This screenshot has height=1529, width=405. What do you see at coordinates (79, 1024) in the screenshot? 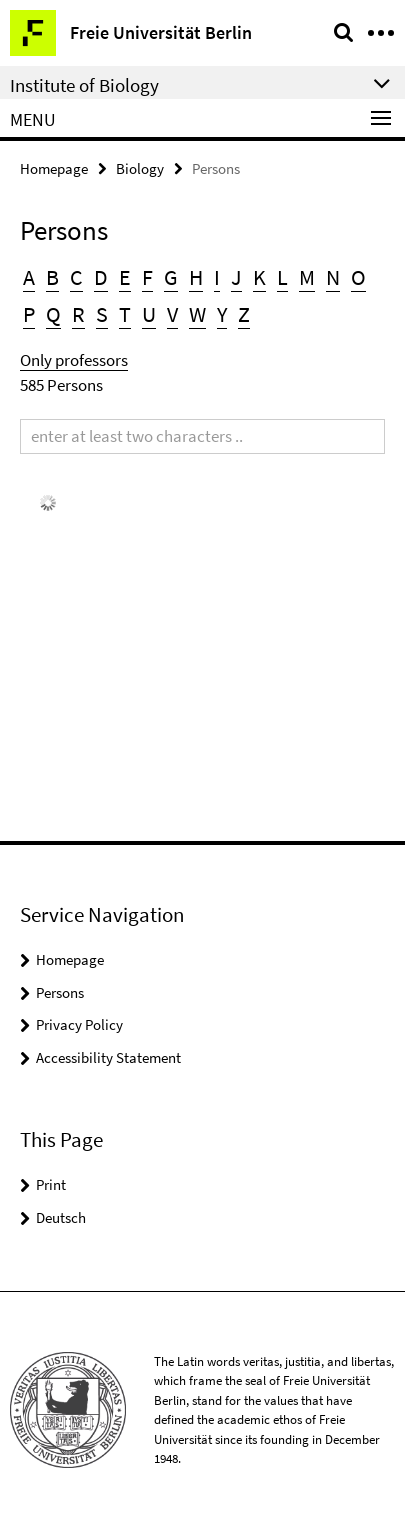
I see `Privacy Policy` at bounding box center [79, 1024].